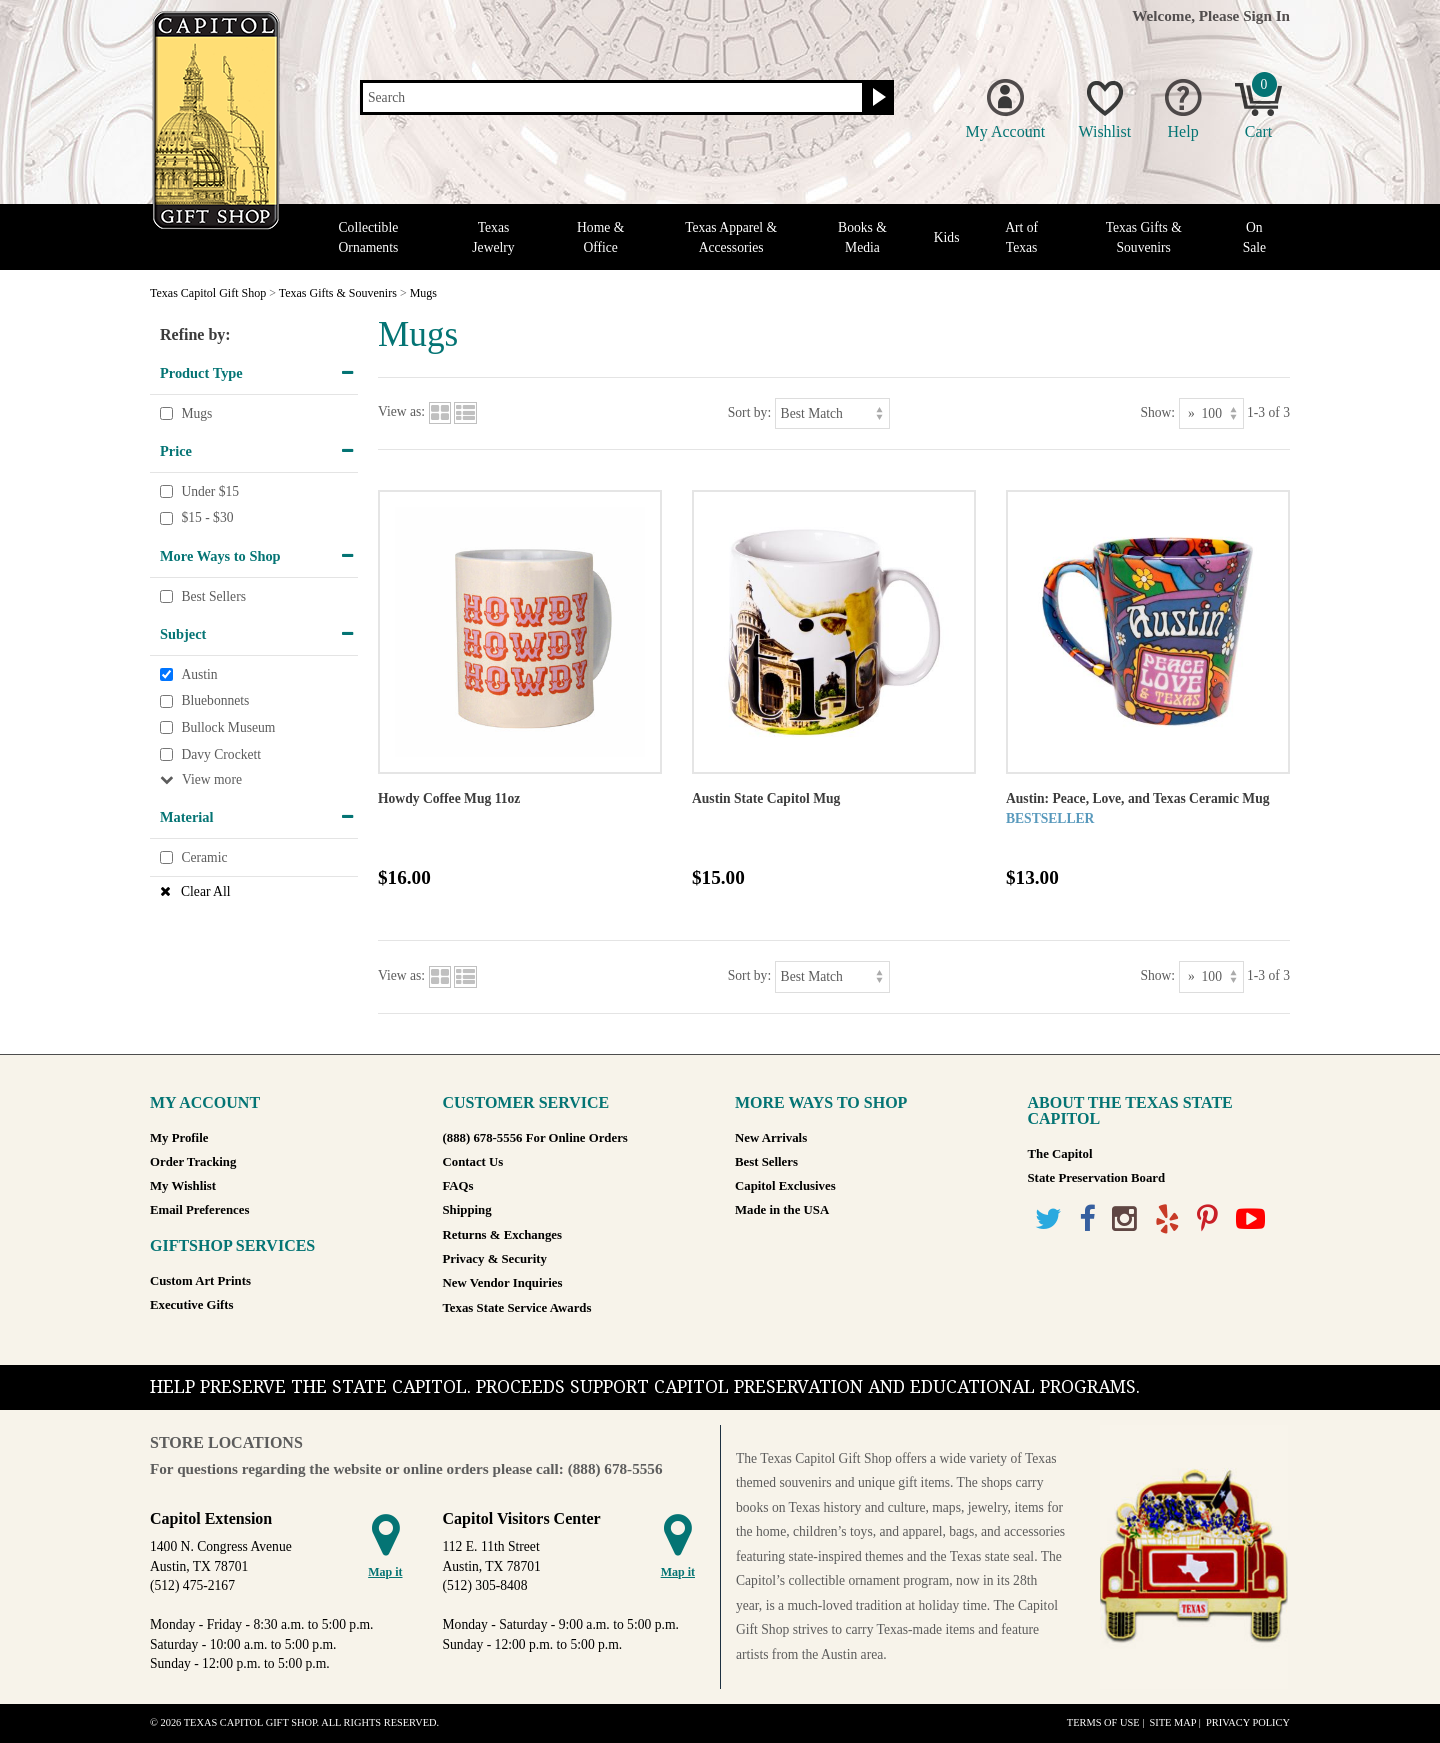 The image size is (1440, 1743). What do you see at coordinates (369, 237) in the screenshot?
I see `Collectible Ornaments` at bounding box center [369, 237].